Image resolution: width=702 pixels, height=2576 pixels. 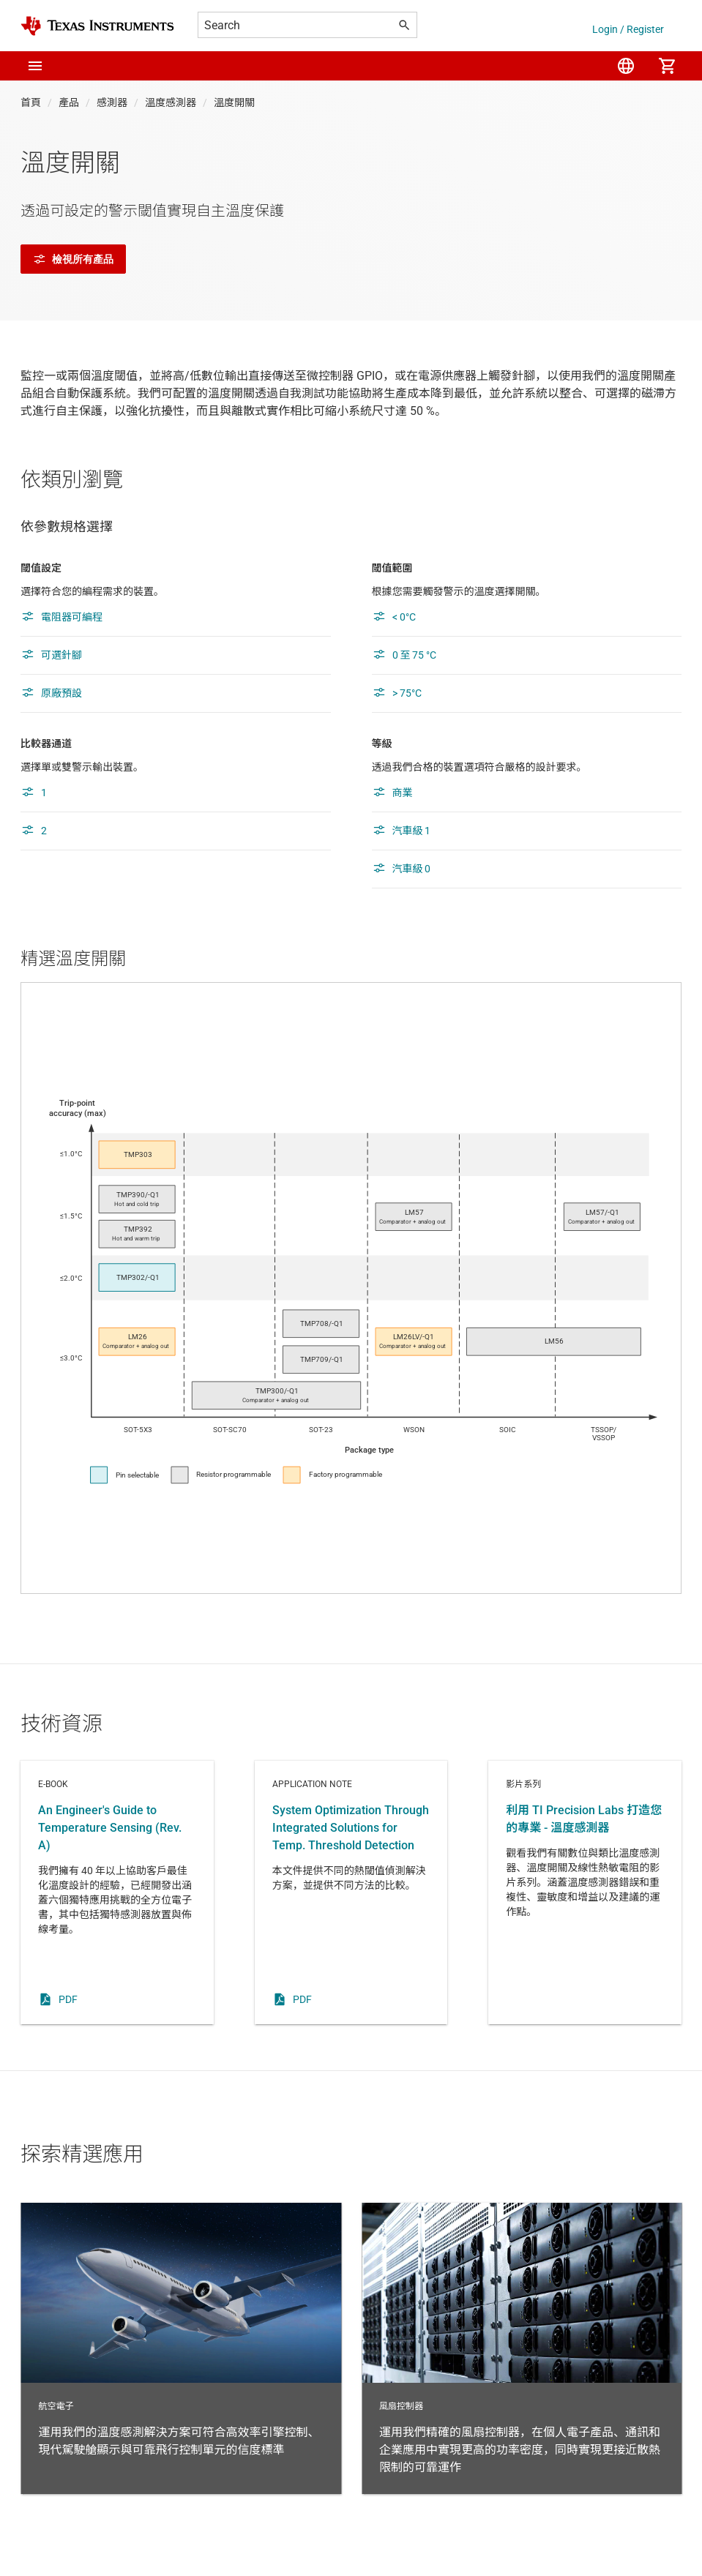 What do you see at coordinates (585, 1892) in the screenshot?
I see `影片系列` at bounding box center [585, 1892].